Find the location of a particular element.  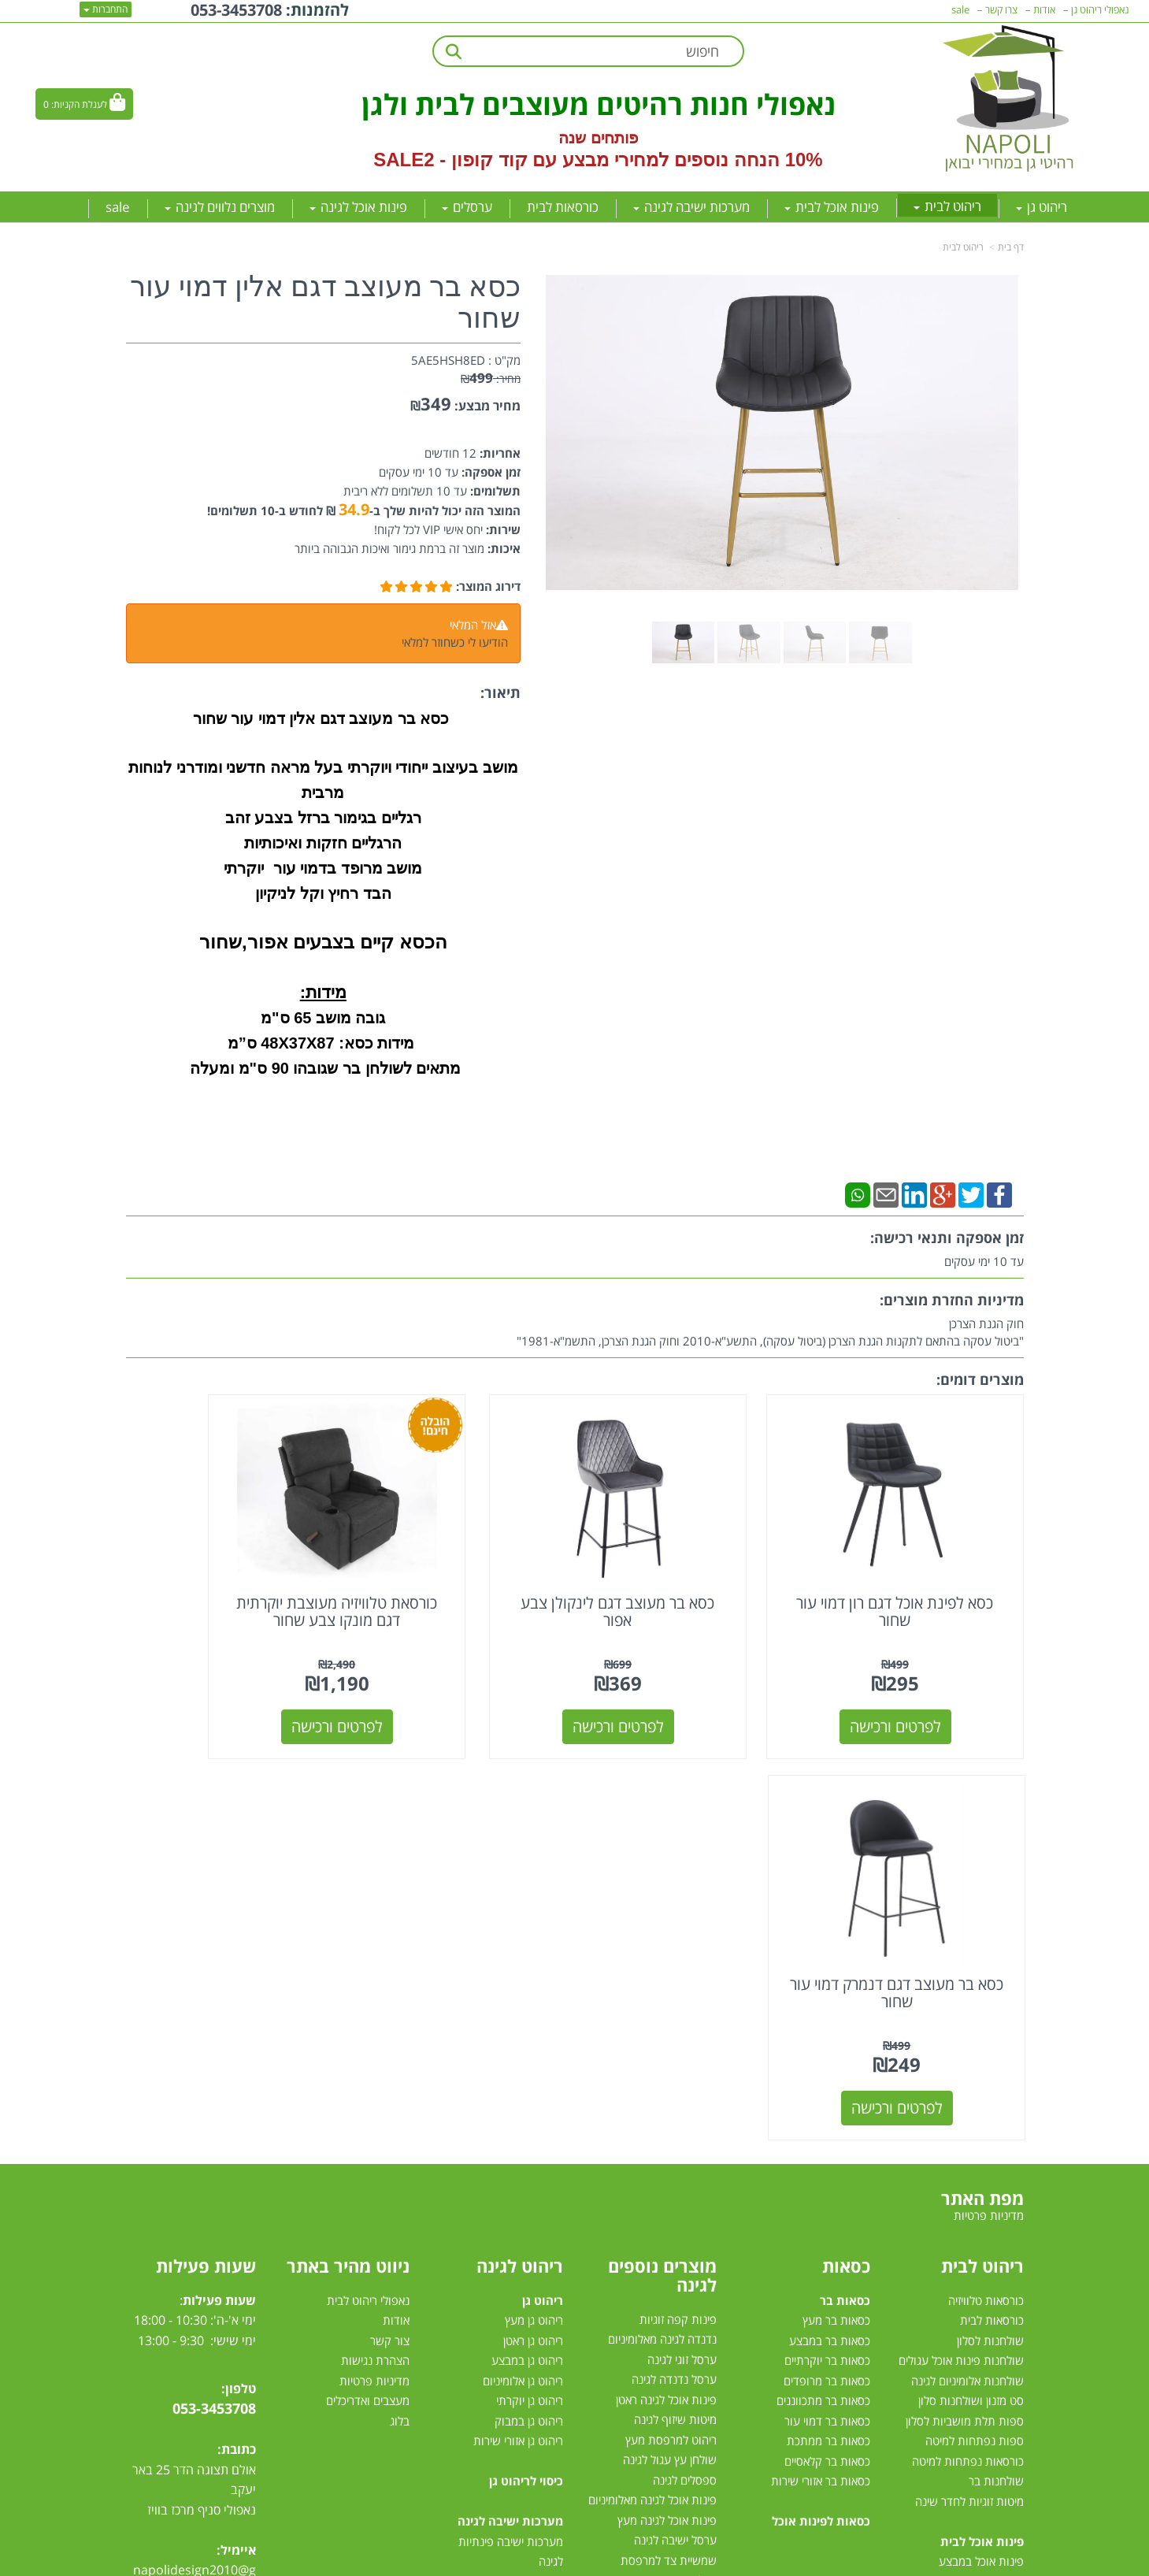

פינות אוכל לגינה מאלומיניום is located at coordinates (652, 2081).